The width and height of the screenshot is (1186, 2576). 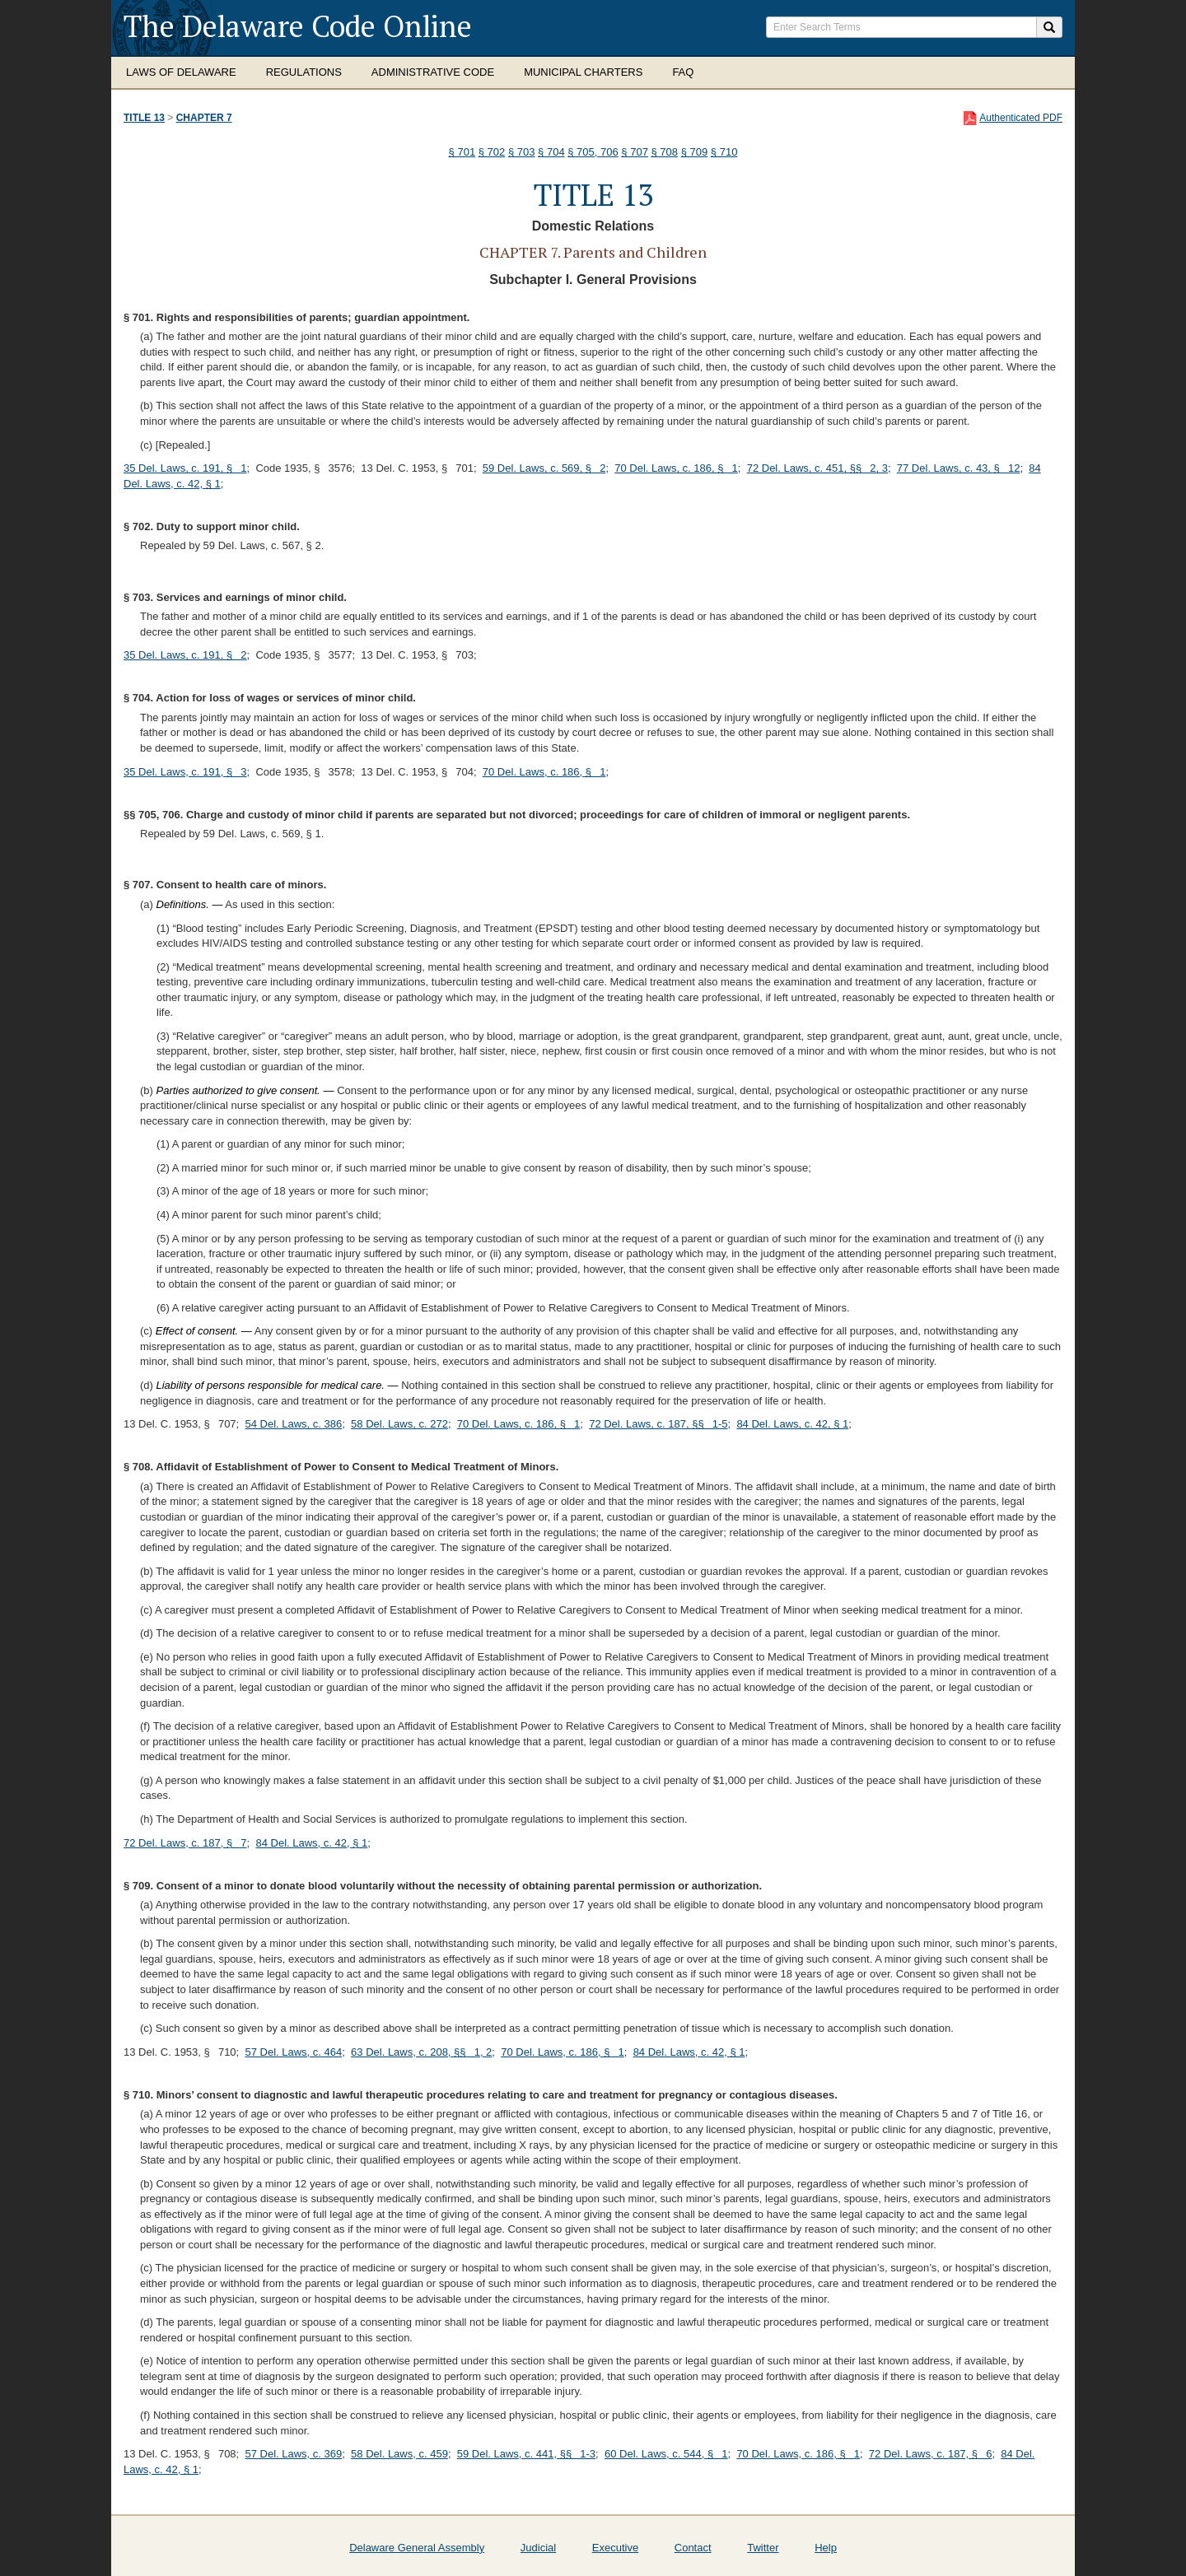 What do you see at coordinates (724, 152) in the screenshot?
I see `§ 710` at bounding box center [724, 152].